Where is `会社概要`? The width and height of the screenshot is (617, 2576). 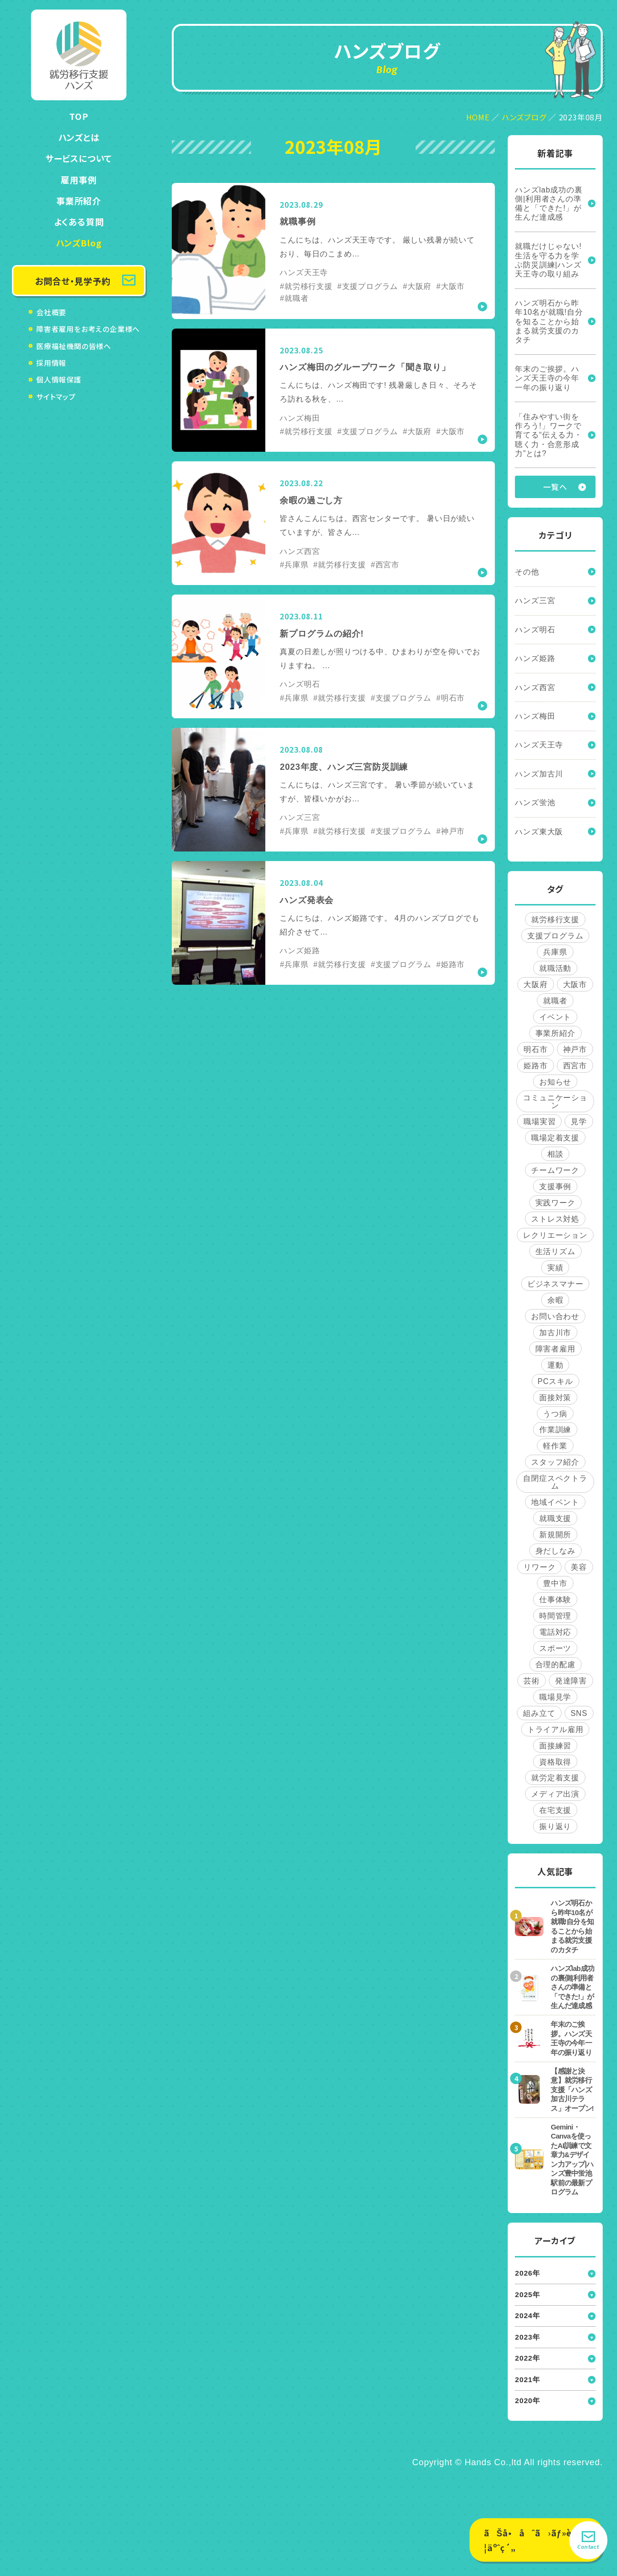 会社概要 is located at coordinates (51, 312).